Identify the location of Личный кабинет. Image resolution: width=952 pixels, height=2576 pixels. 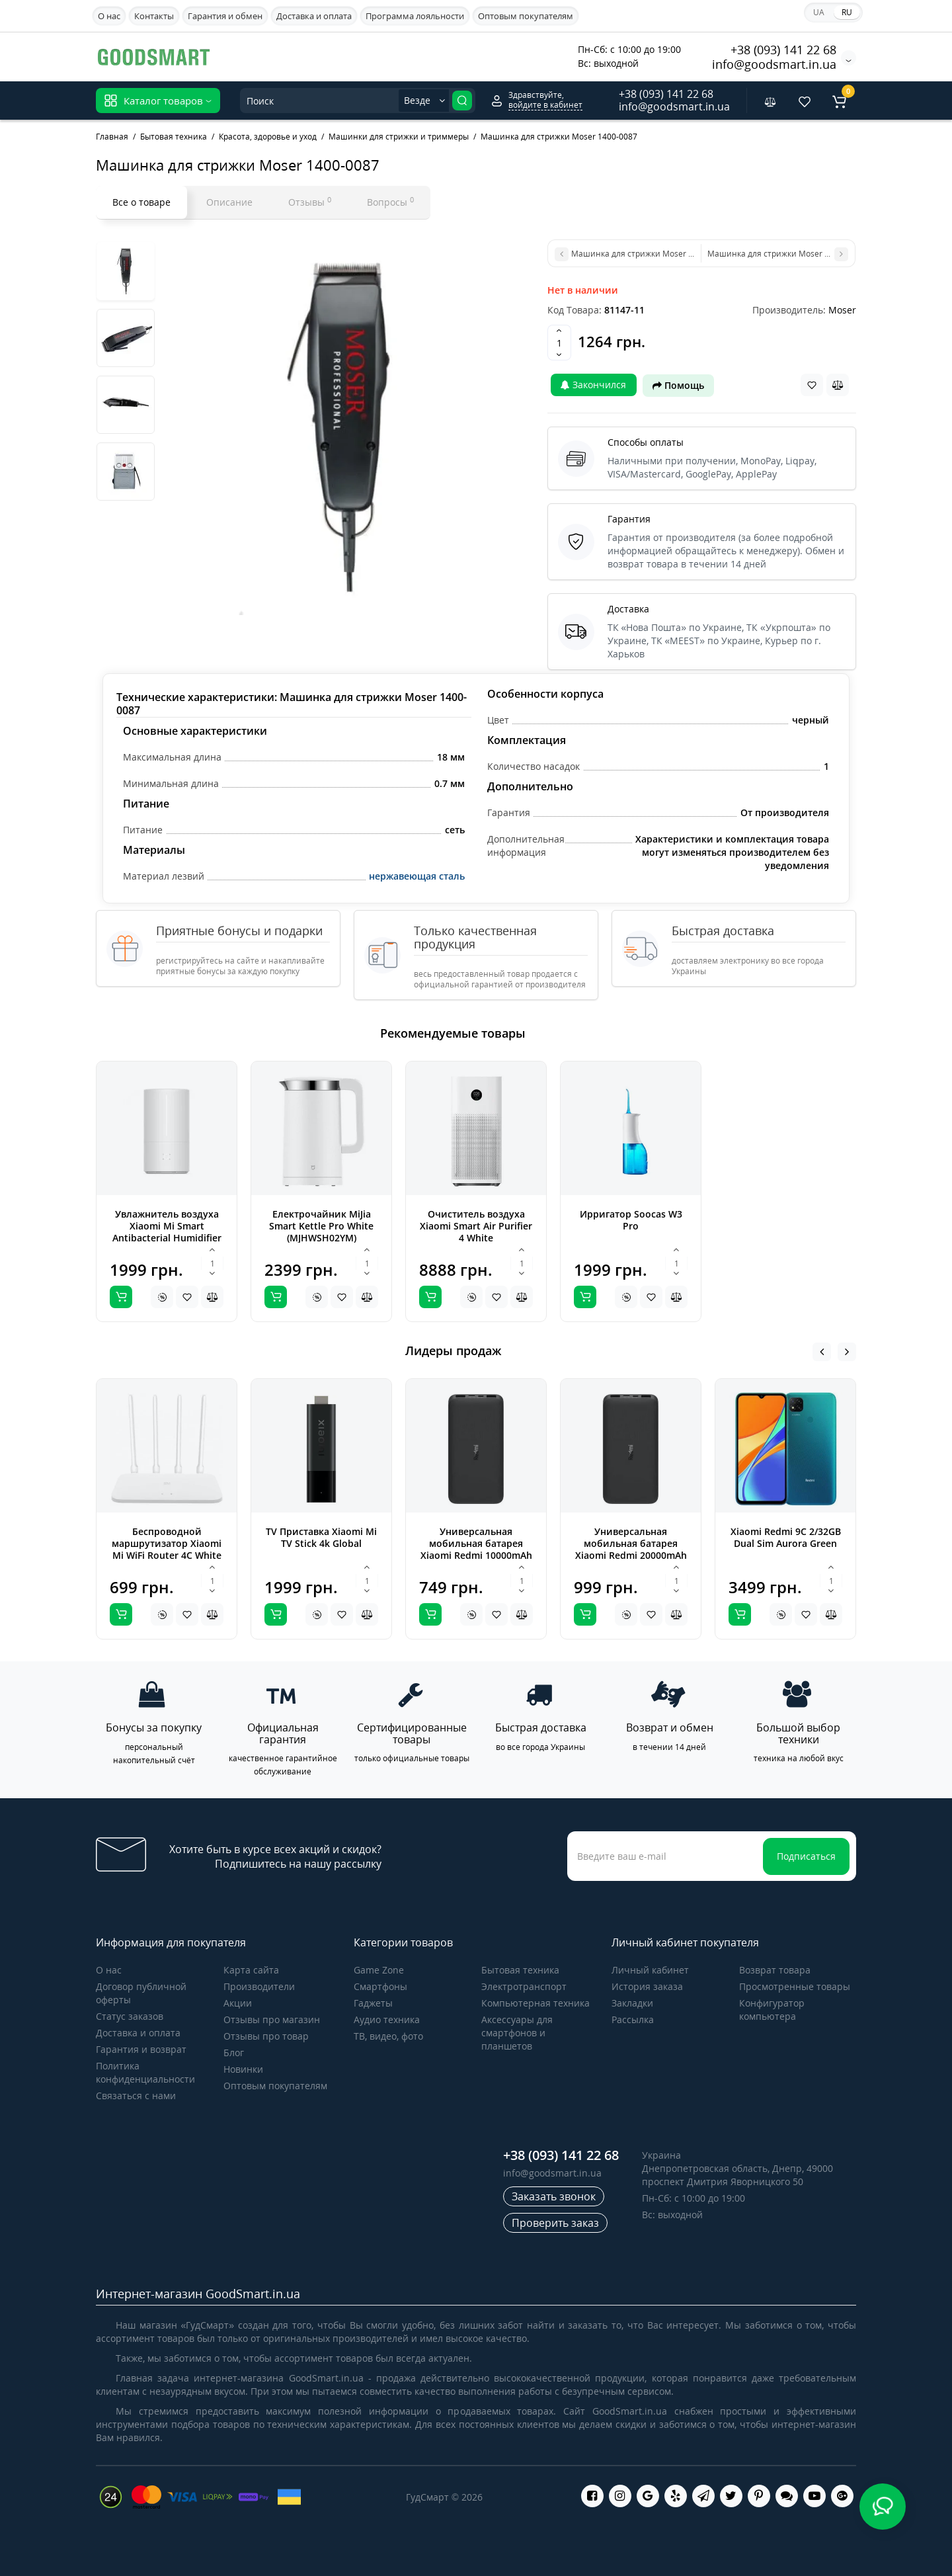
(650, 1970).